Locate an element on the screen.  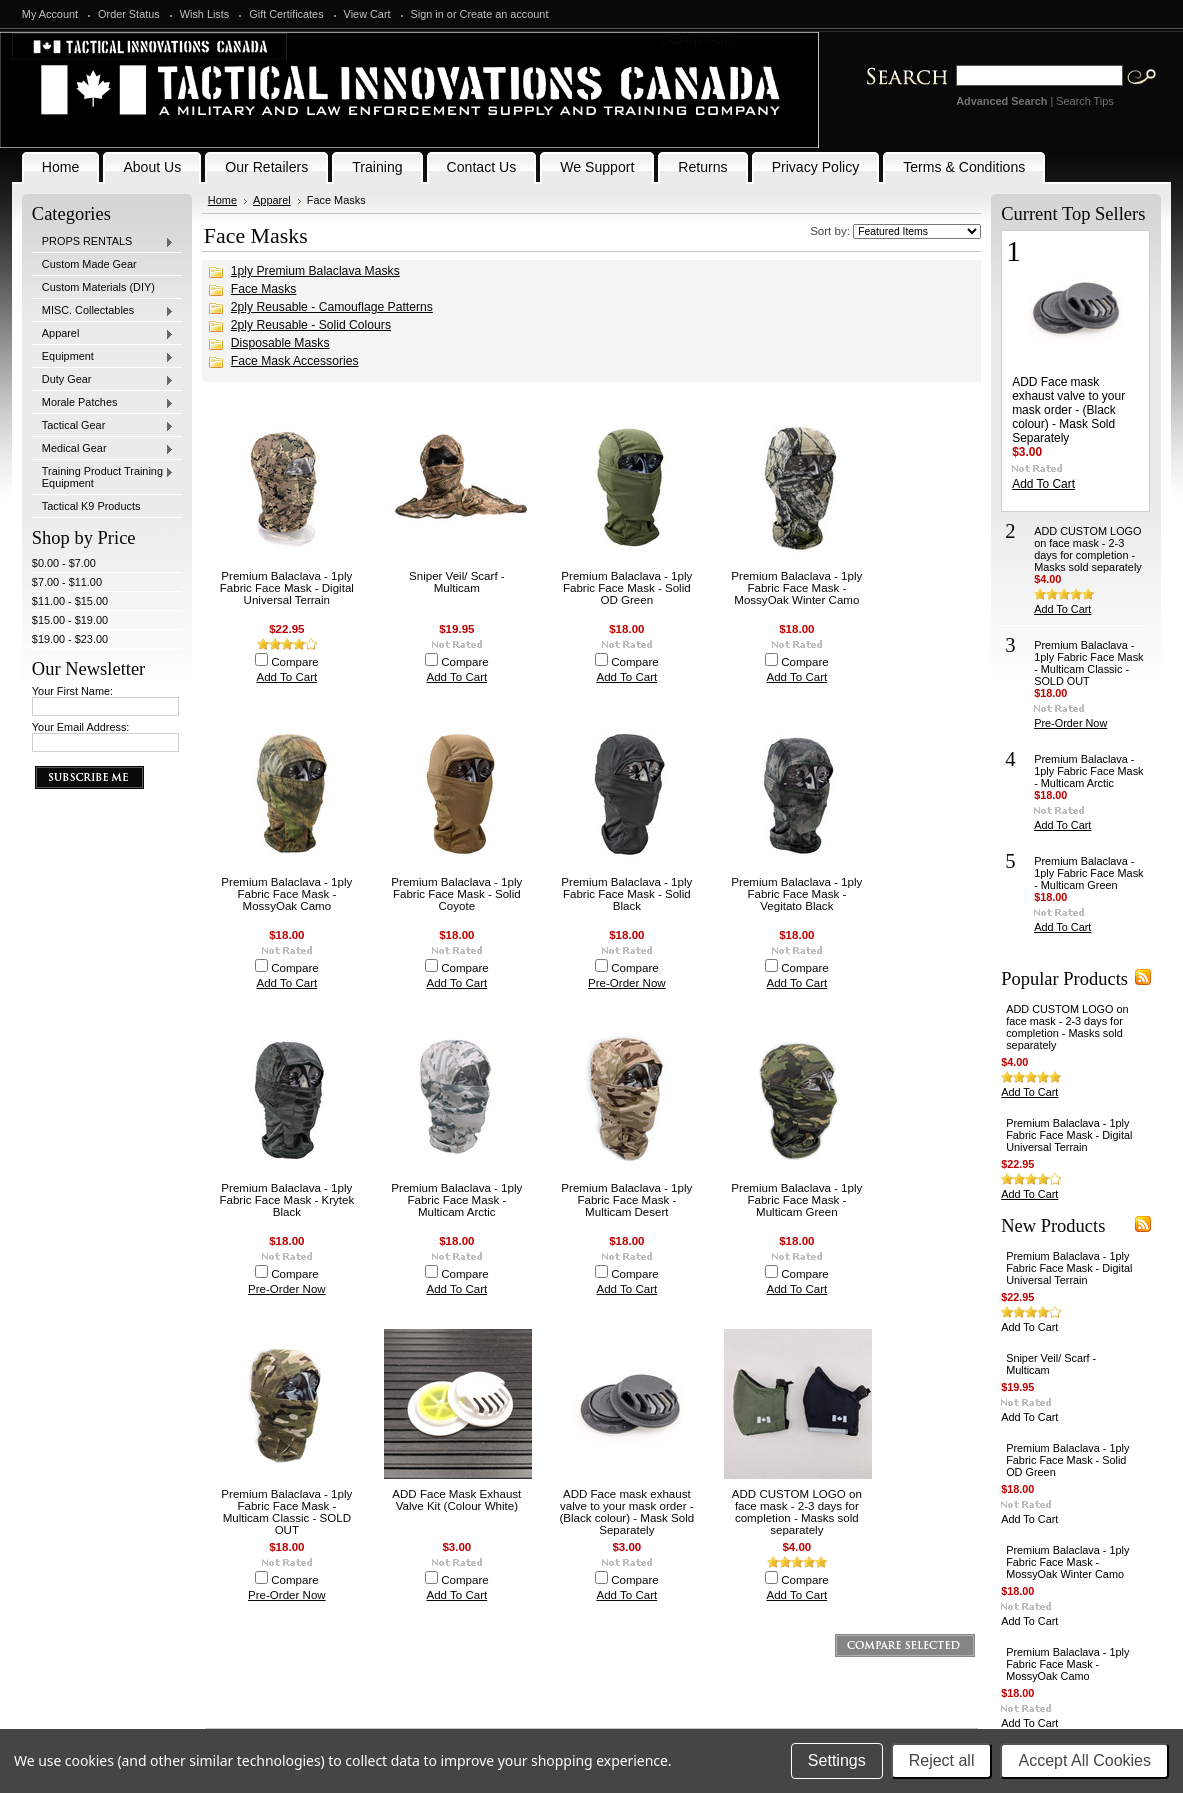
Order Status is located at coordinates (129, 14).